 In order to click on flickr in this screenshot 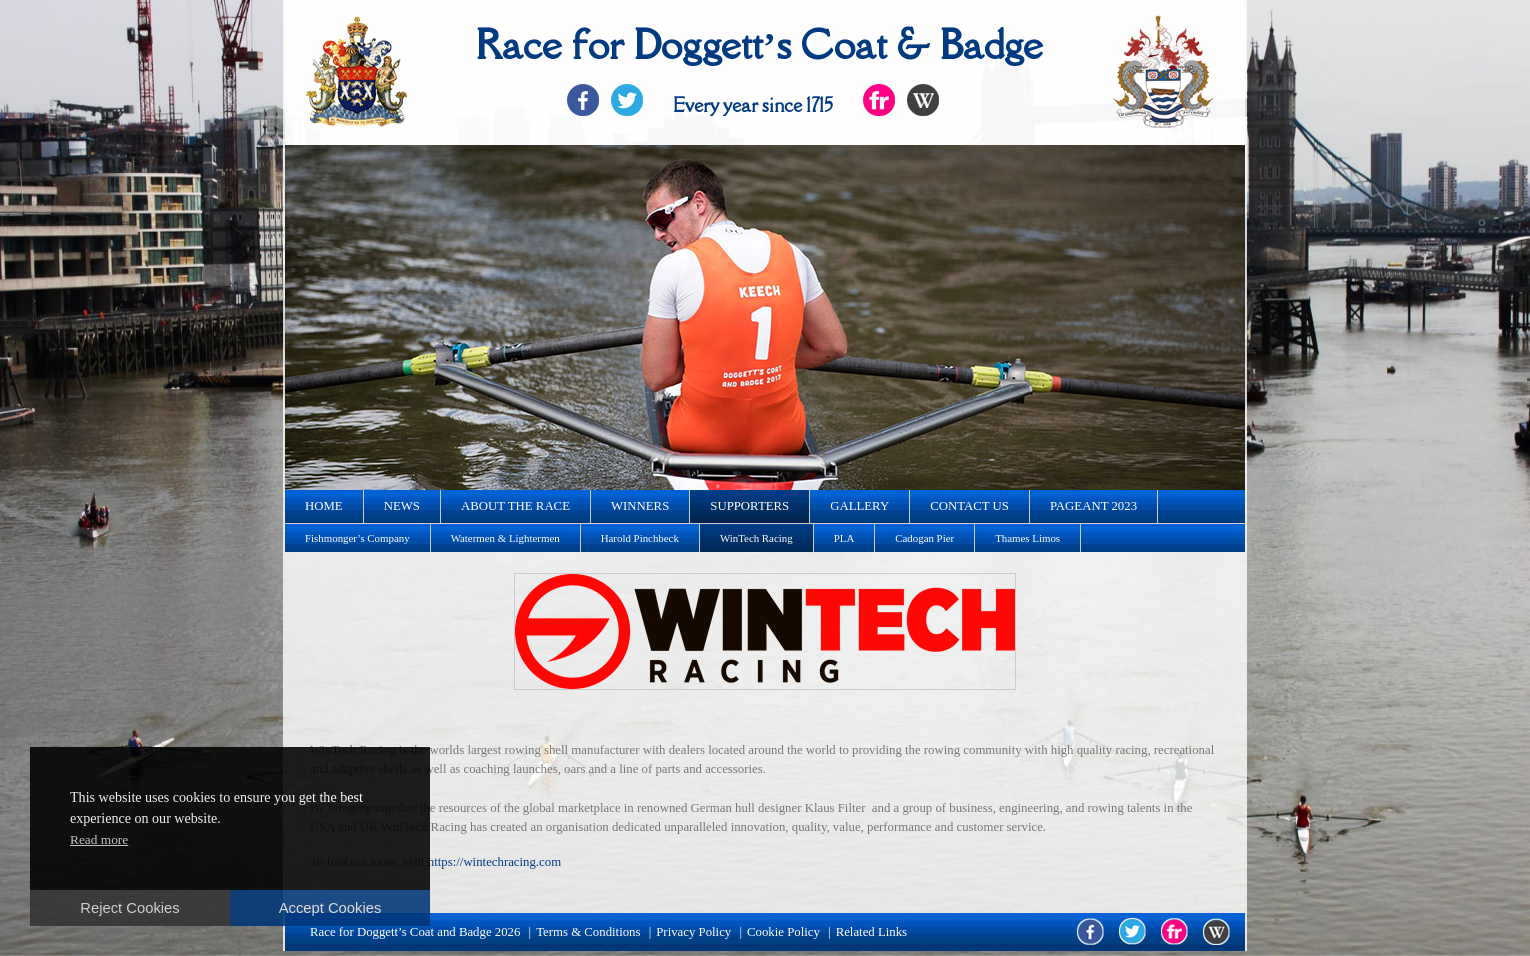, I will do `click(1174, 931)`.